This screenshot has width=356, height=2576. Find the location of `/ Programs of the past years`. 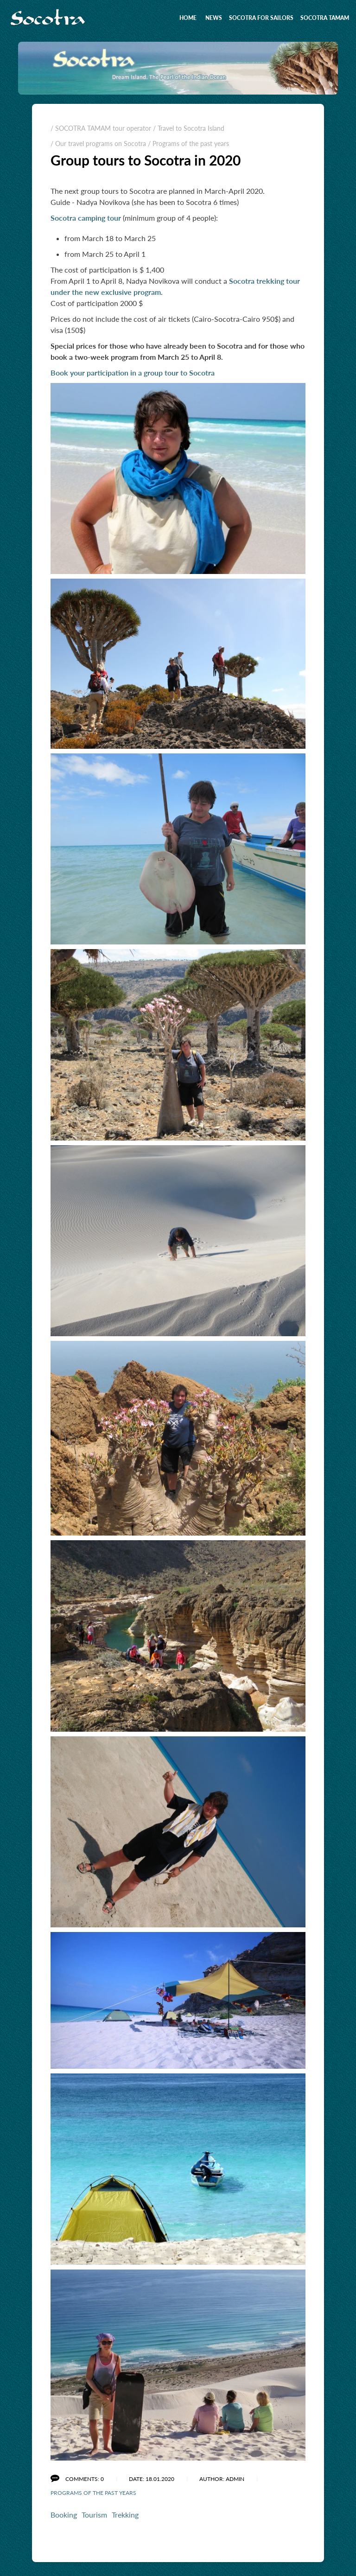

/ Programs of the past years is located at coordinates (188, 143).